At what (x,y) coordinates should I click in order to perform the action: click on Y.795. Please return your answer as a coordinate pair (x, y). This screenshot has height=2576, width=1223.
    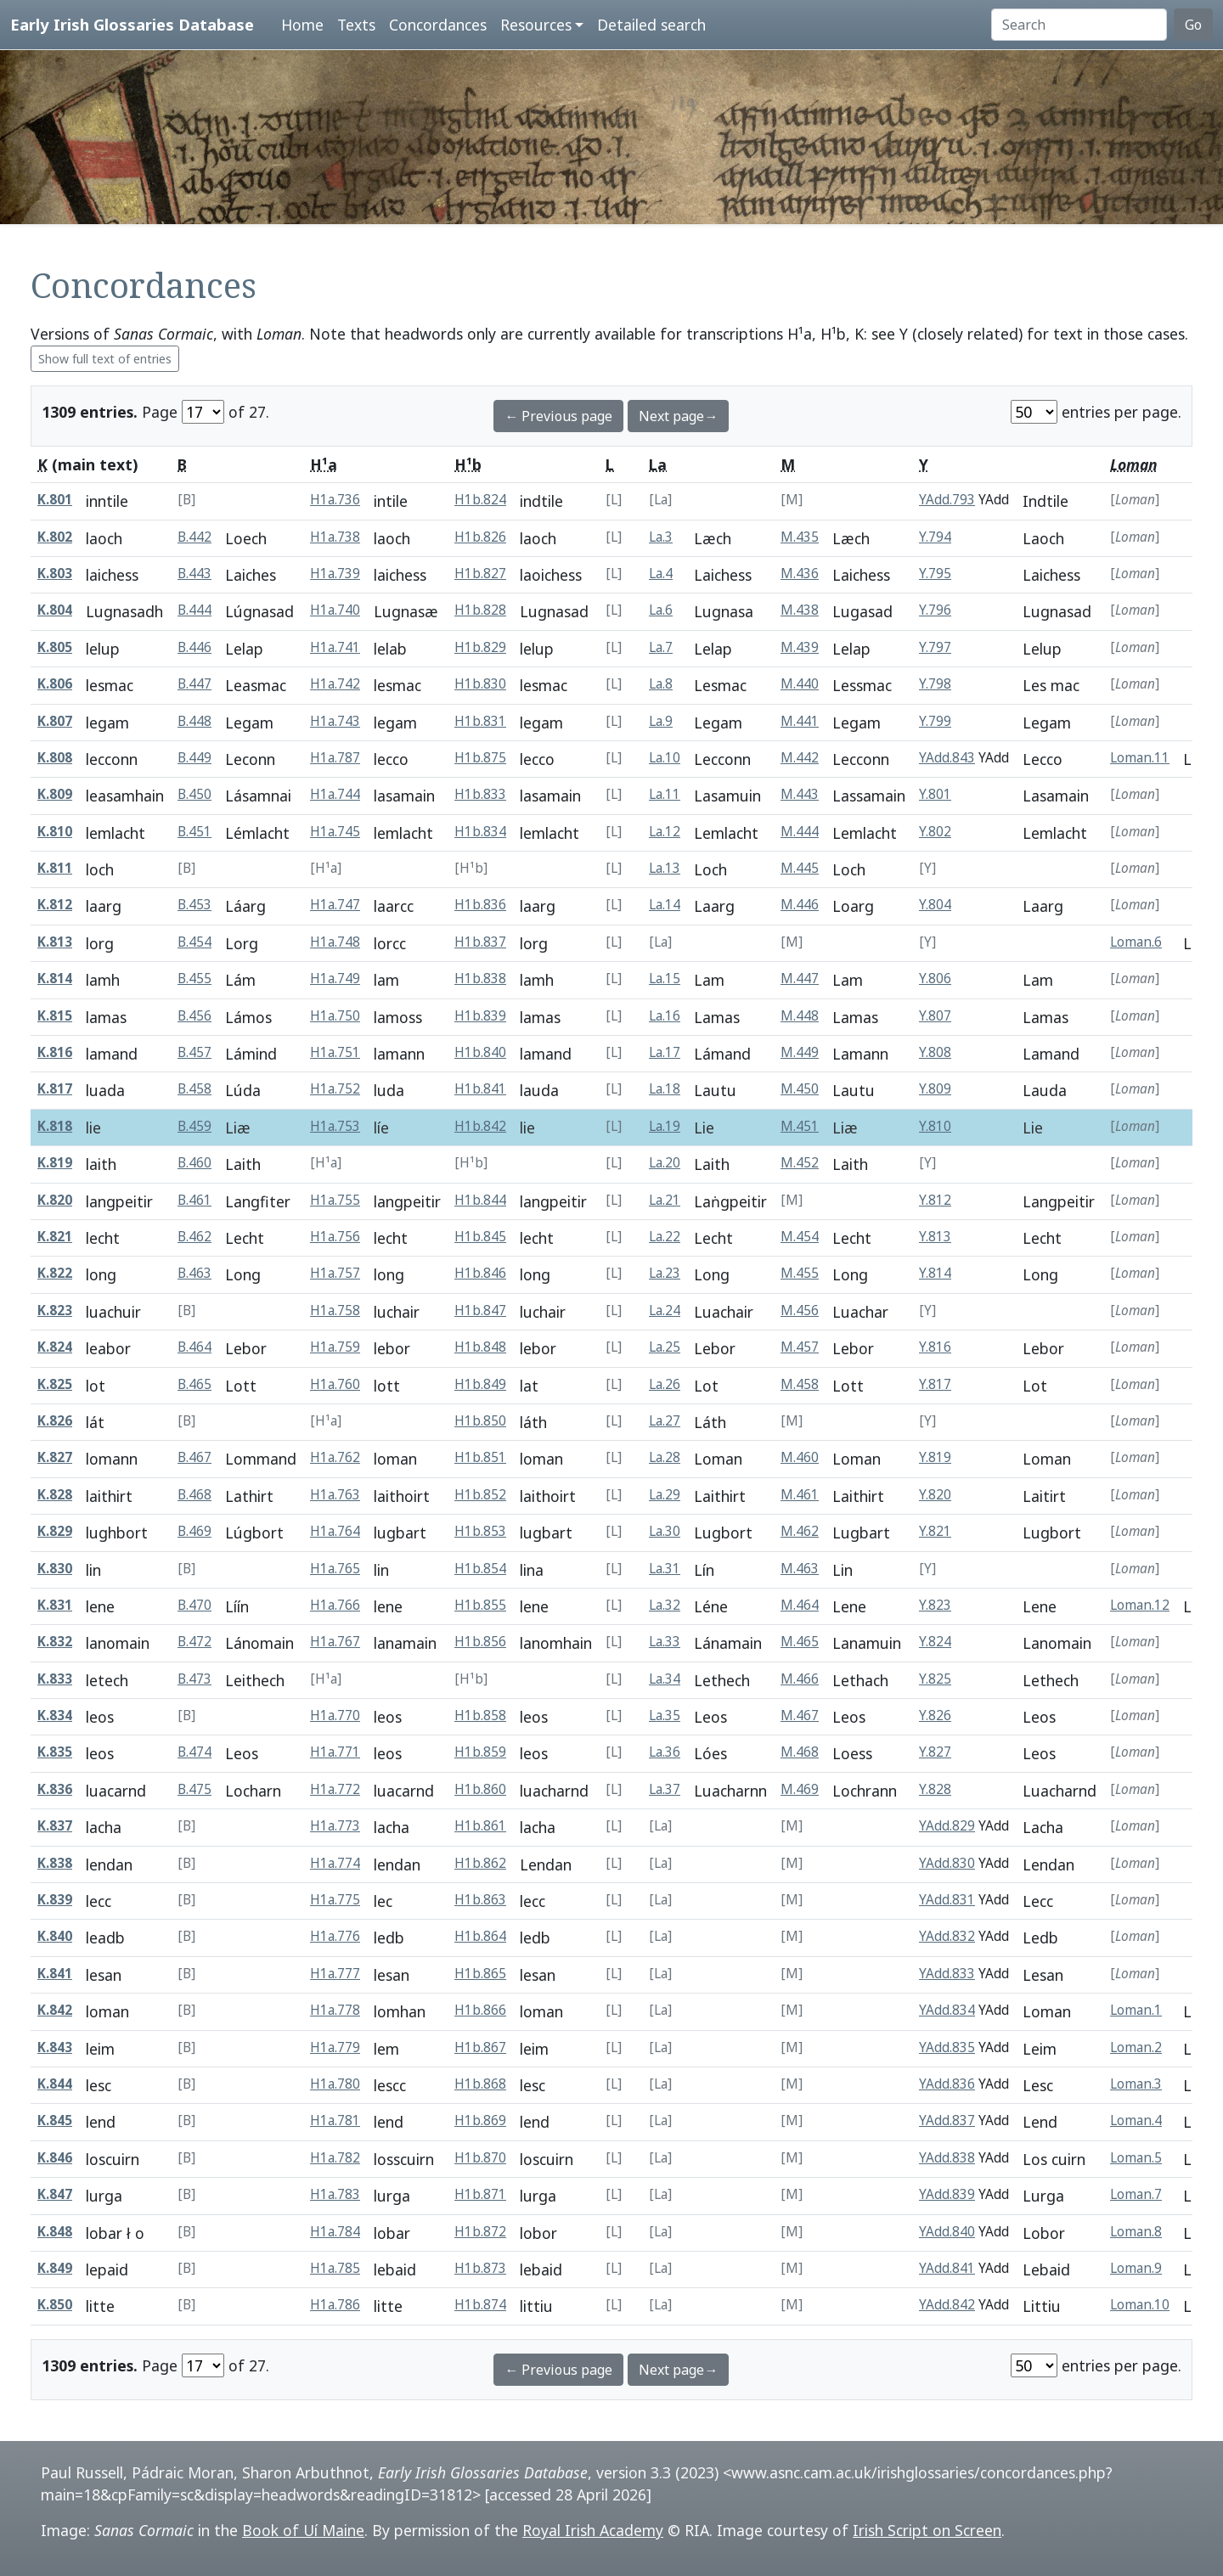
    Looking at the image, I should click on (935, 573).